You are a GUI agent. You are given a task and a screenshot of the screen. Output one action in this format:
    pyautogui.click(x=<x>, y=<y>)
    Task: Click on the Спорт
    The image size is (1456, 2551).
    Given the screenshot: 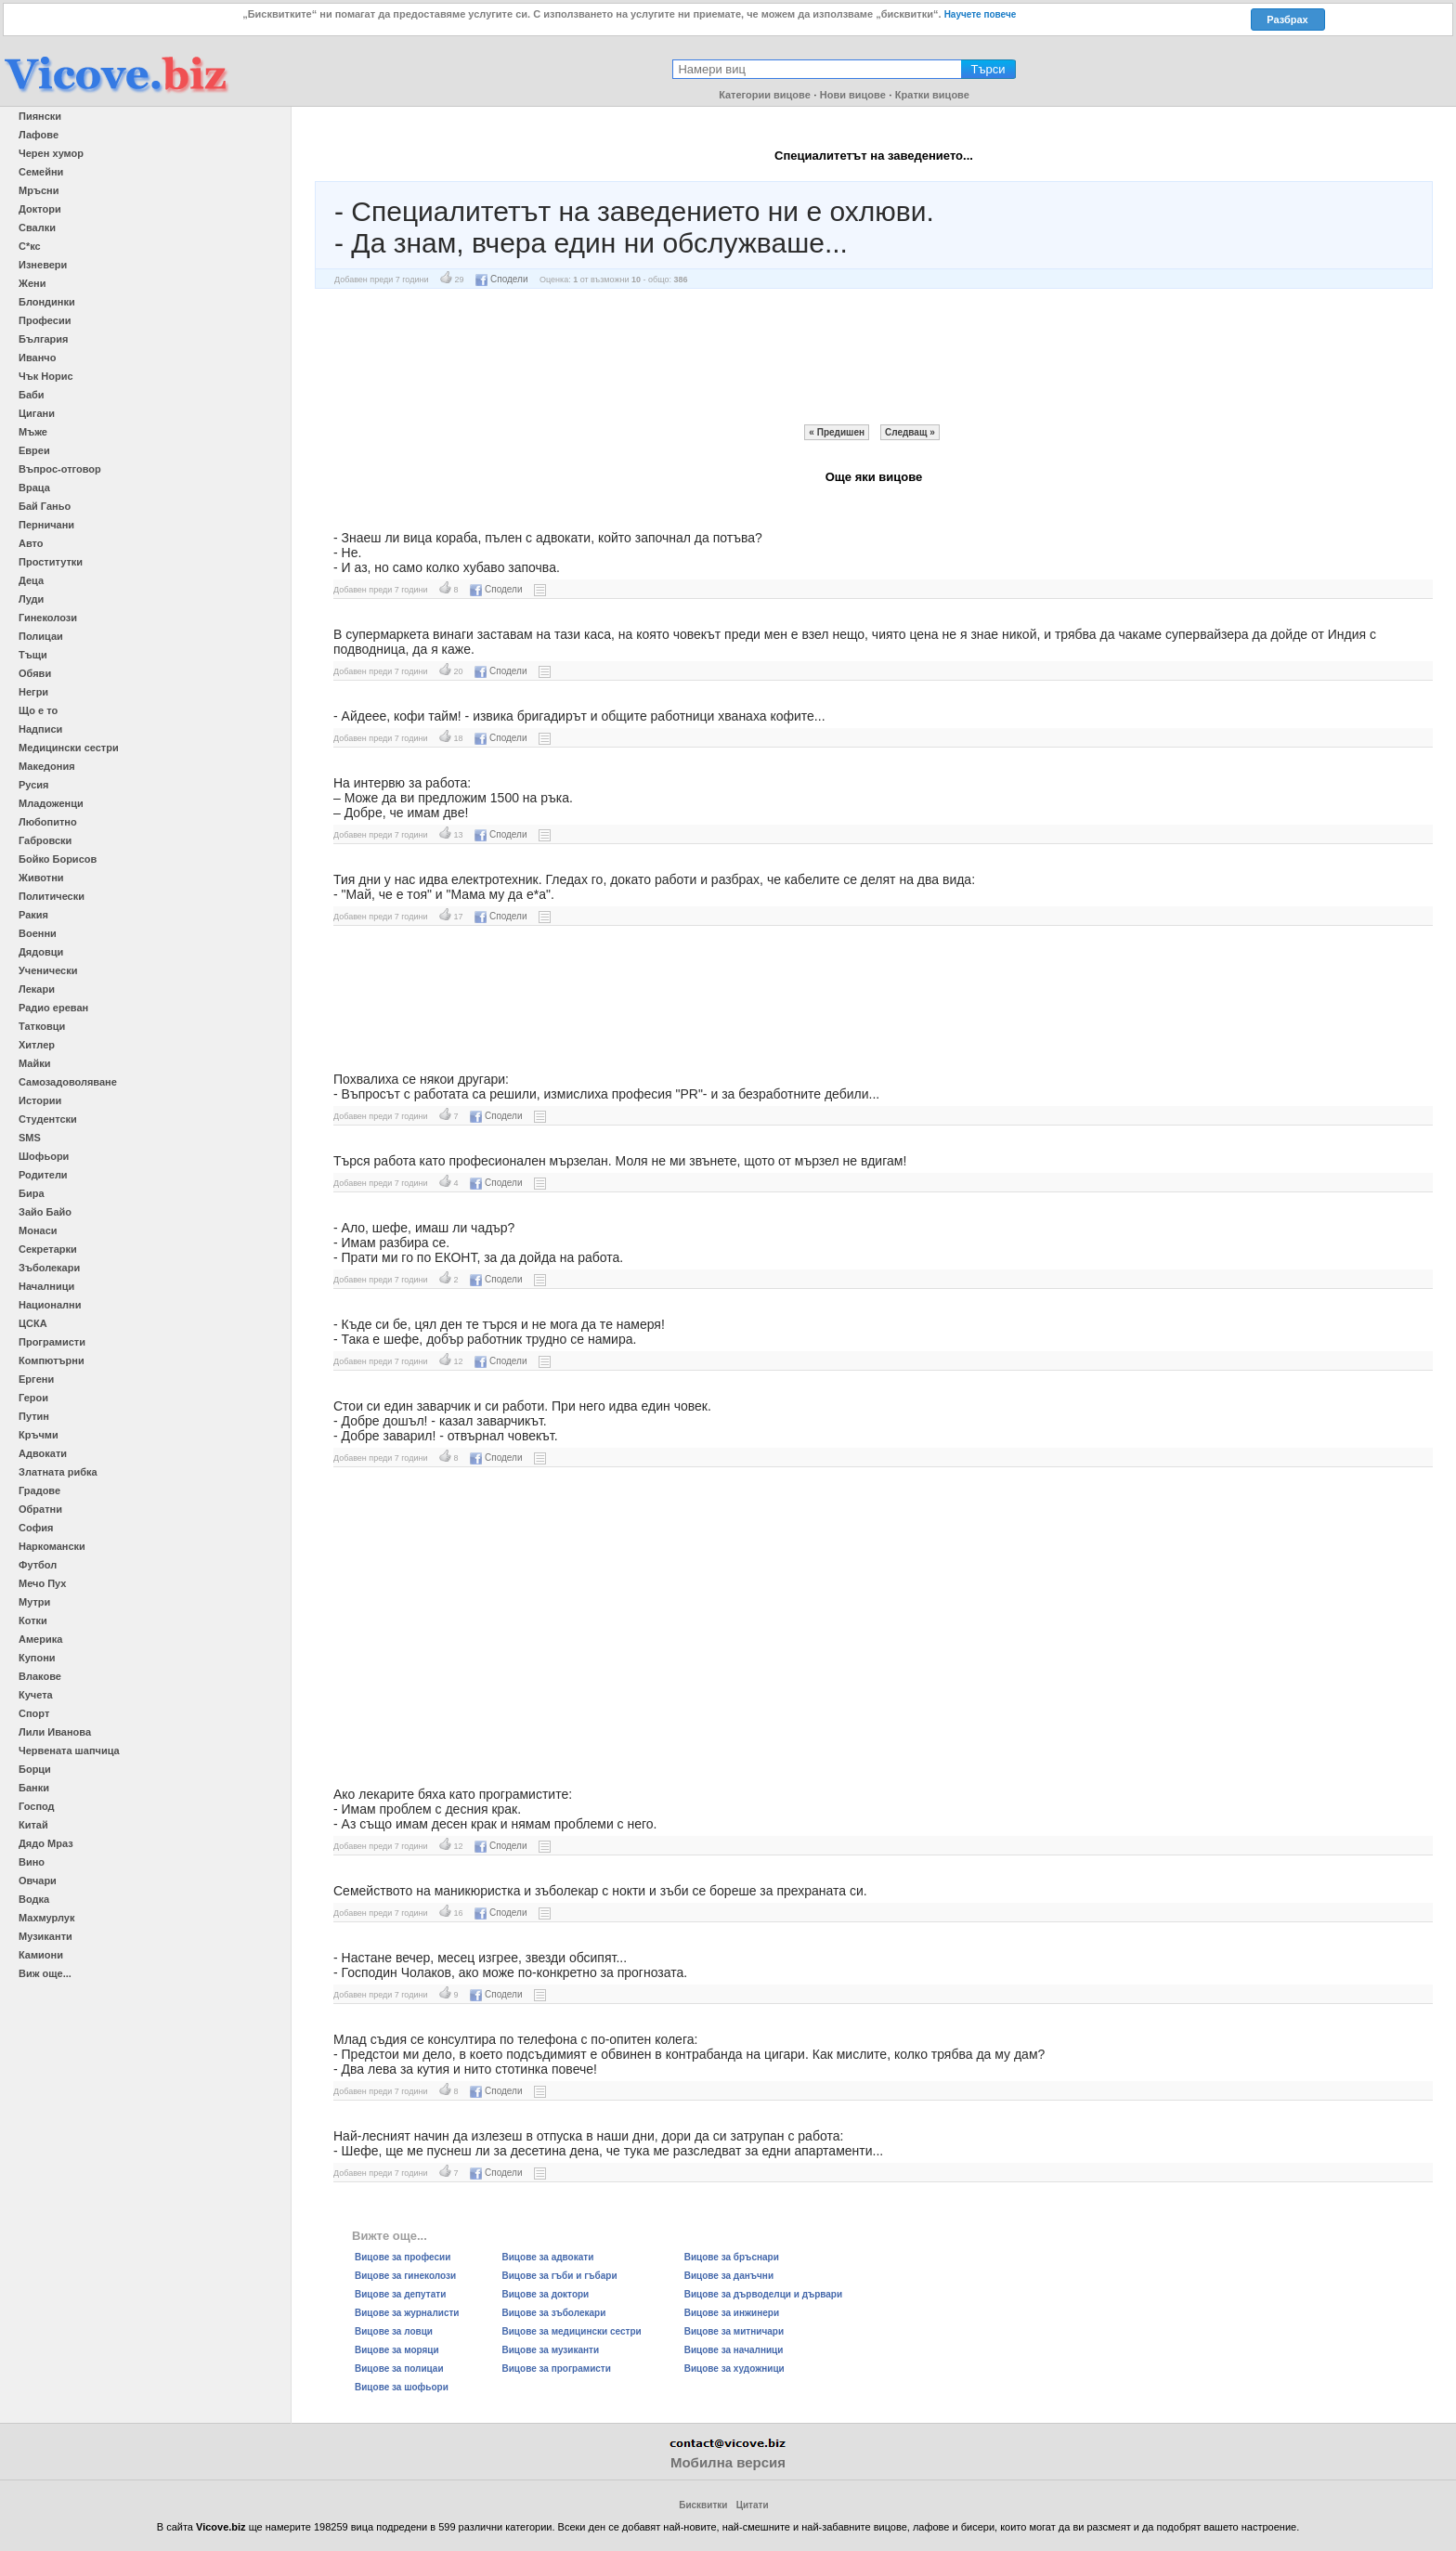 What is the action you would take?
    pyautogui.click(x=34, y=1713)
    